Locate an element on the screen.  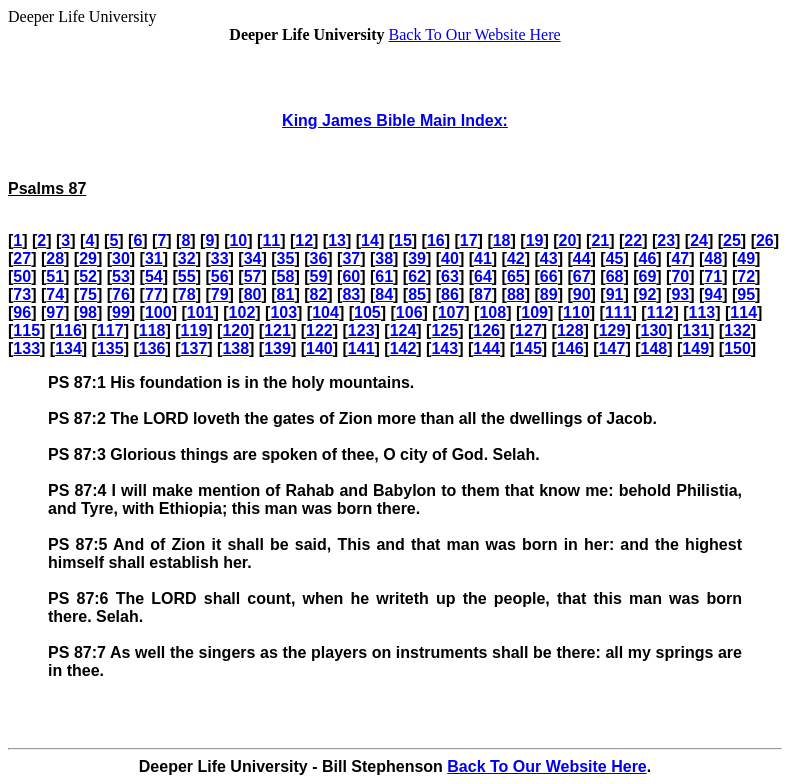
12 is located at coordinates (304, 240).